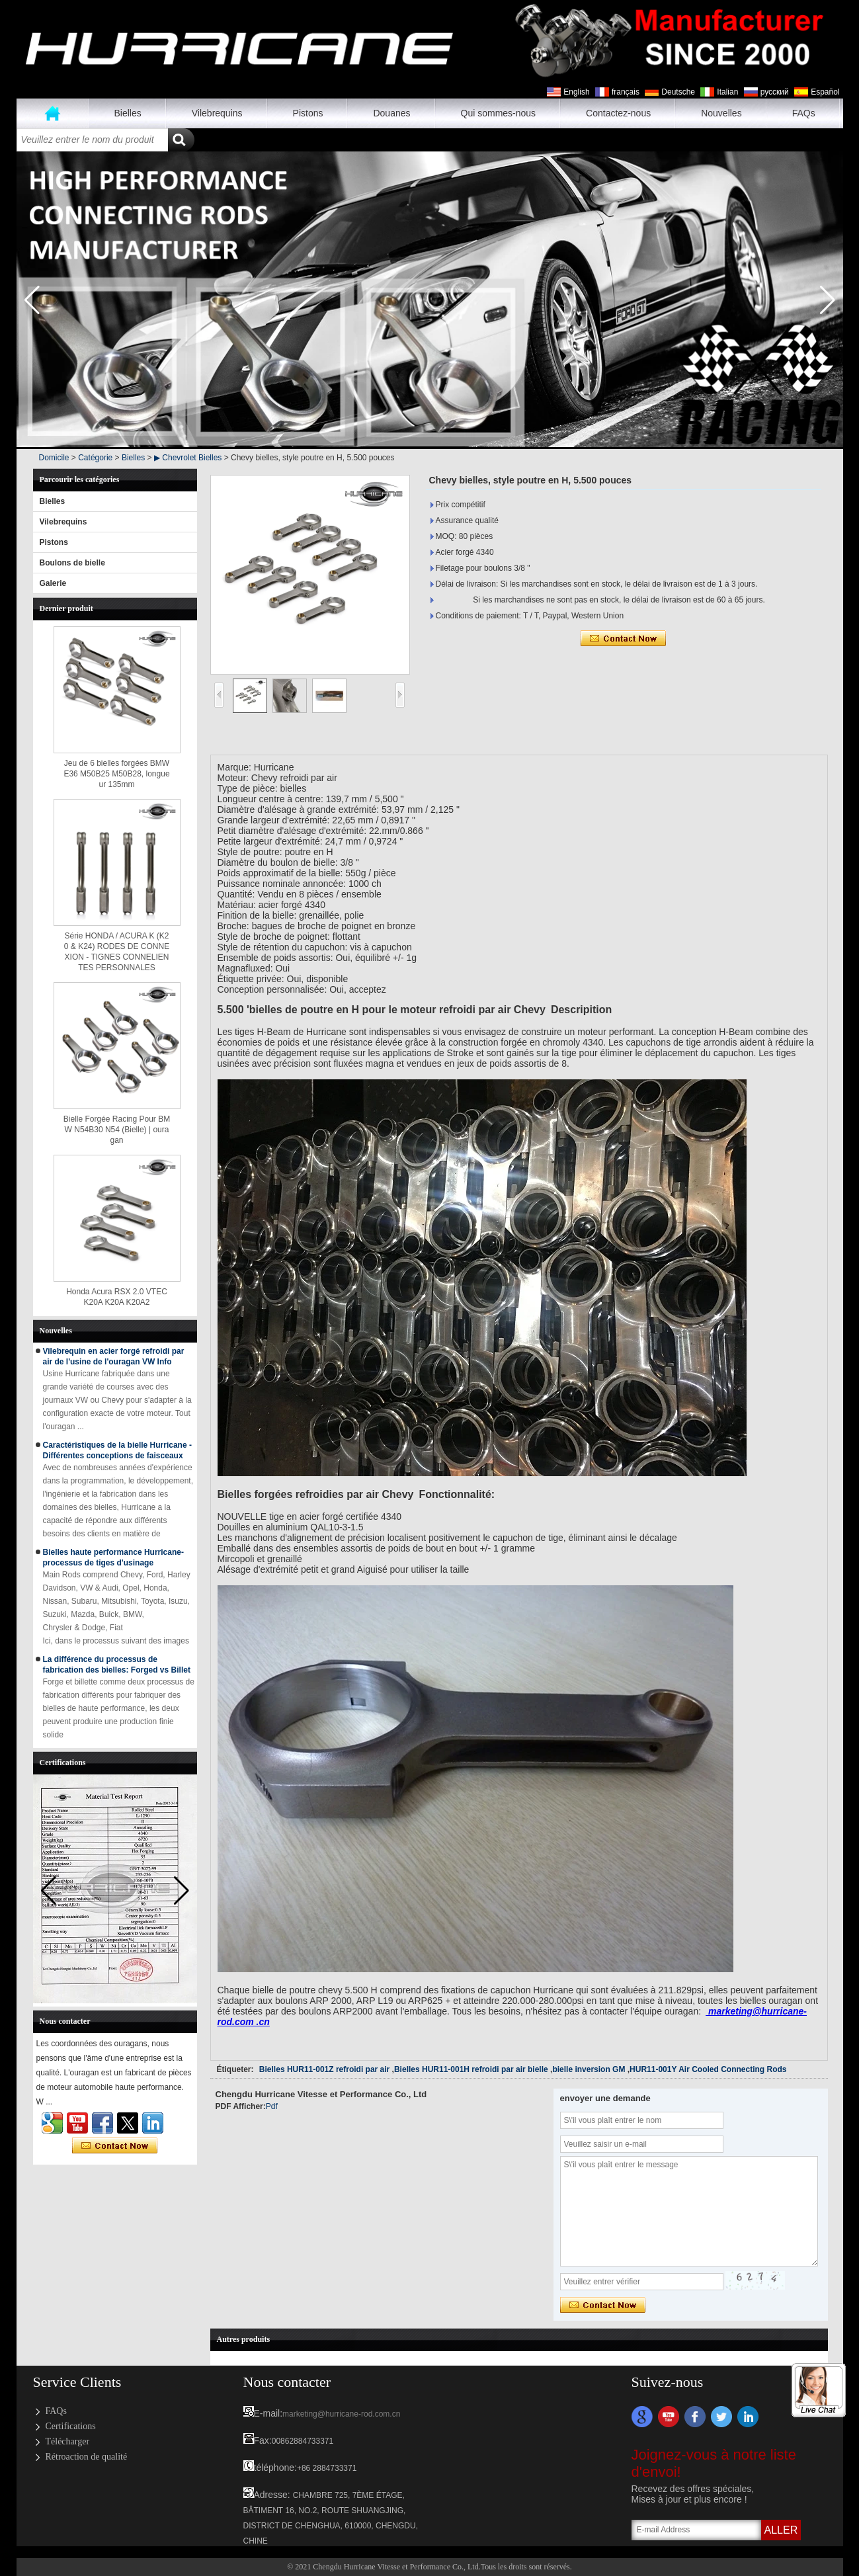 Image resolution: width=859 pixels, height=2576 pixels. Describe the element at coordinates (114, 2146) in the screenshot. I see `Contacter maintenant` at that location.